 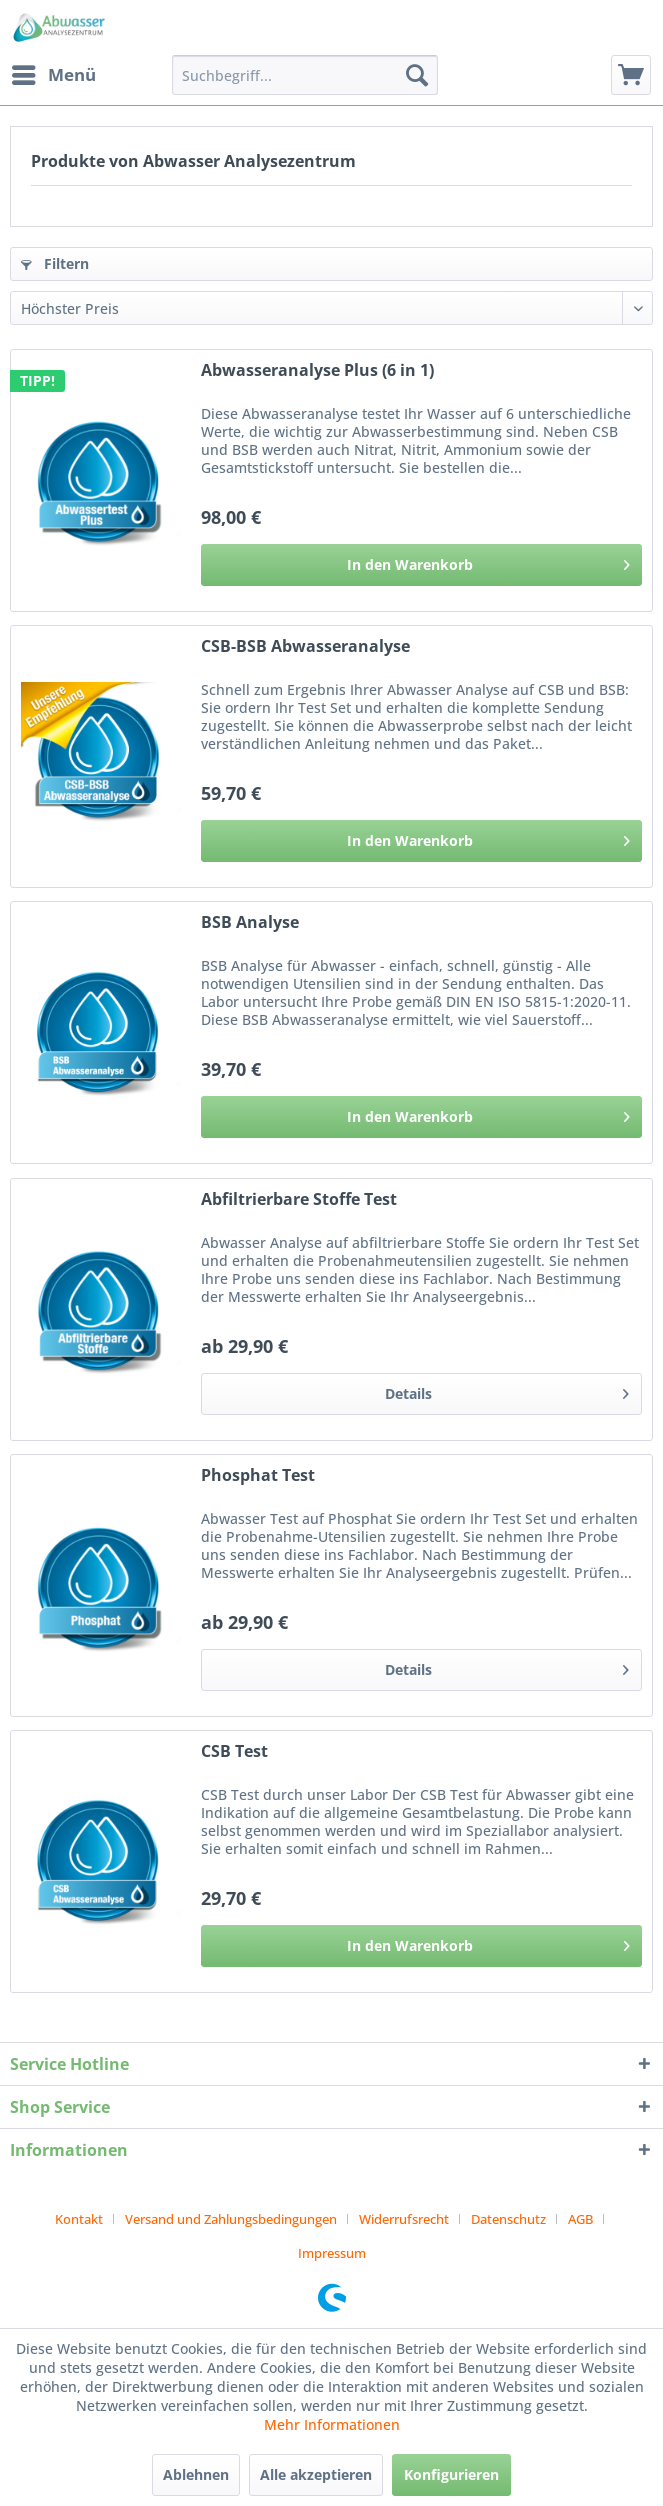 What do you see at coordinates (332, 2424) in the screenshot?
I see `Mehr Informationen` at bounding box center [332, 2424].